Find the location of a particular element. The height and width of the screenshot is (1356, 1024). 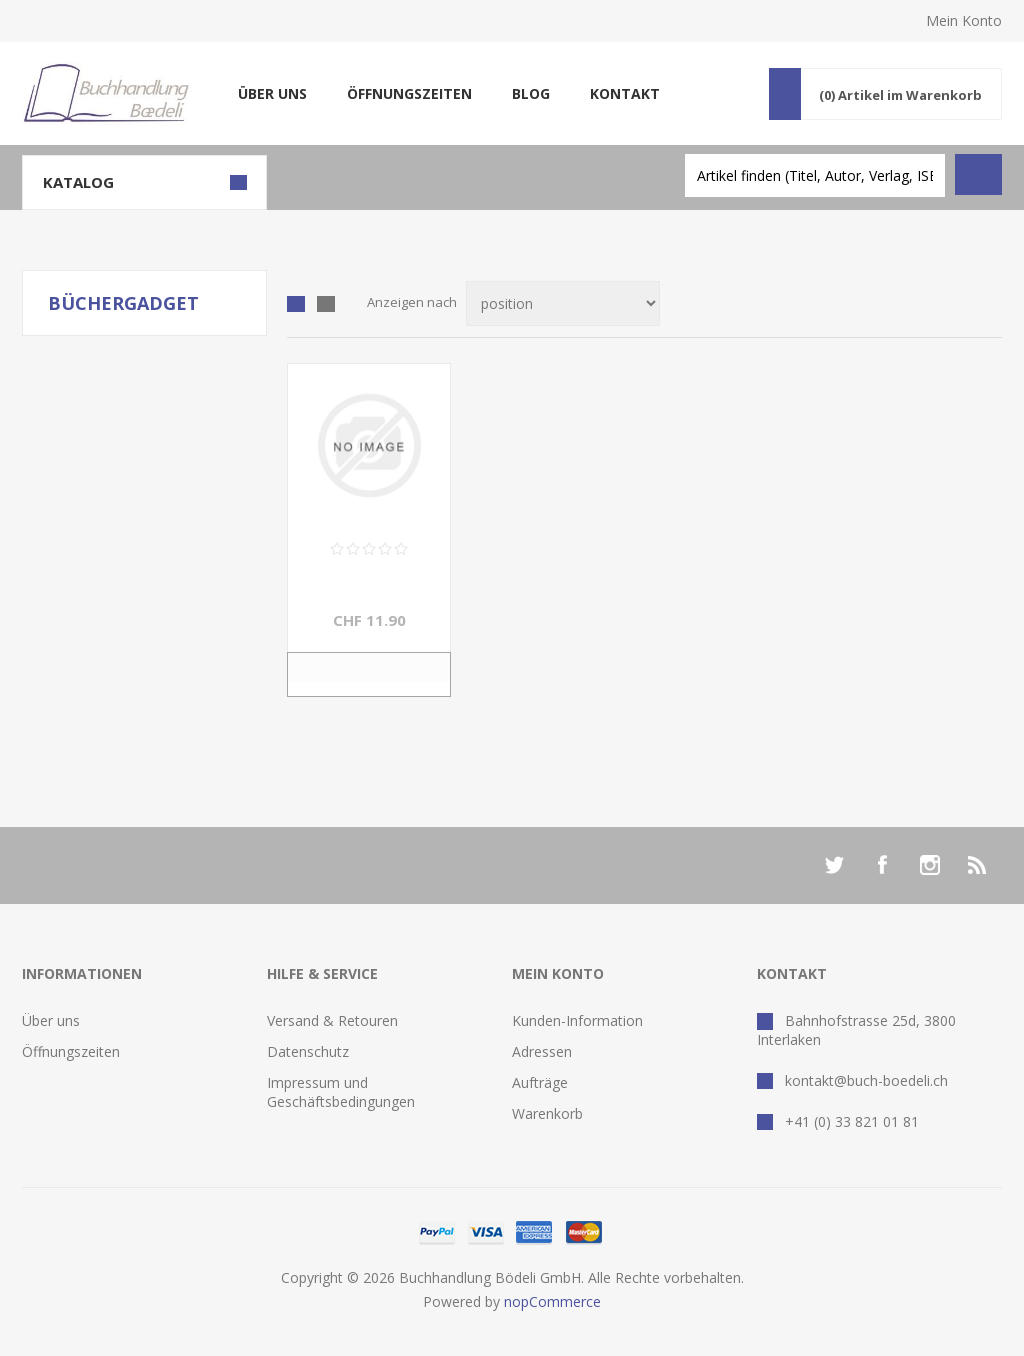

Versand & Retouren is located at coordinates (332, 1020).